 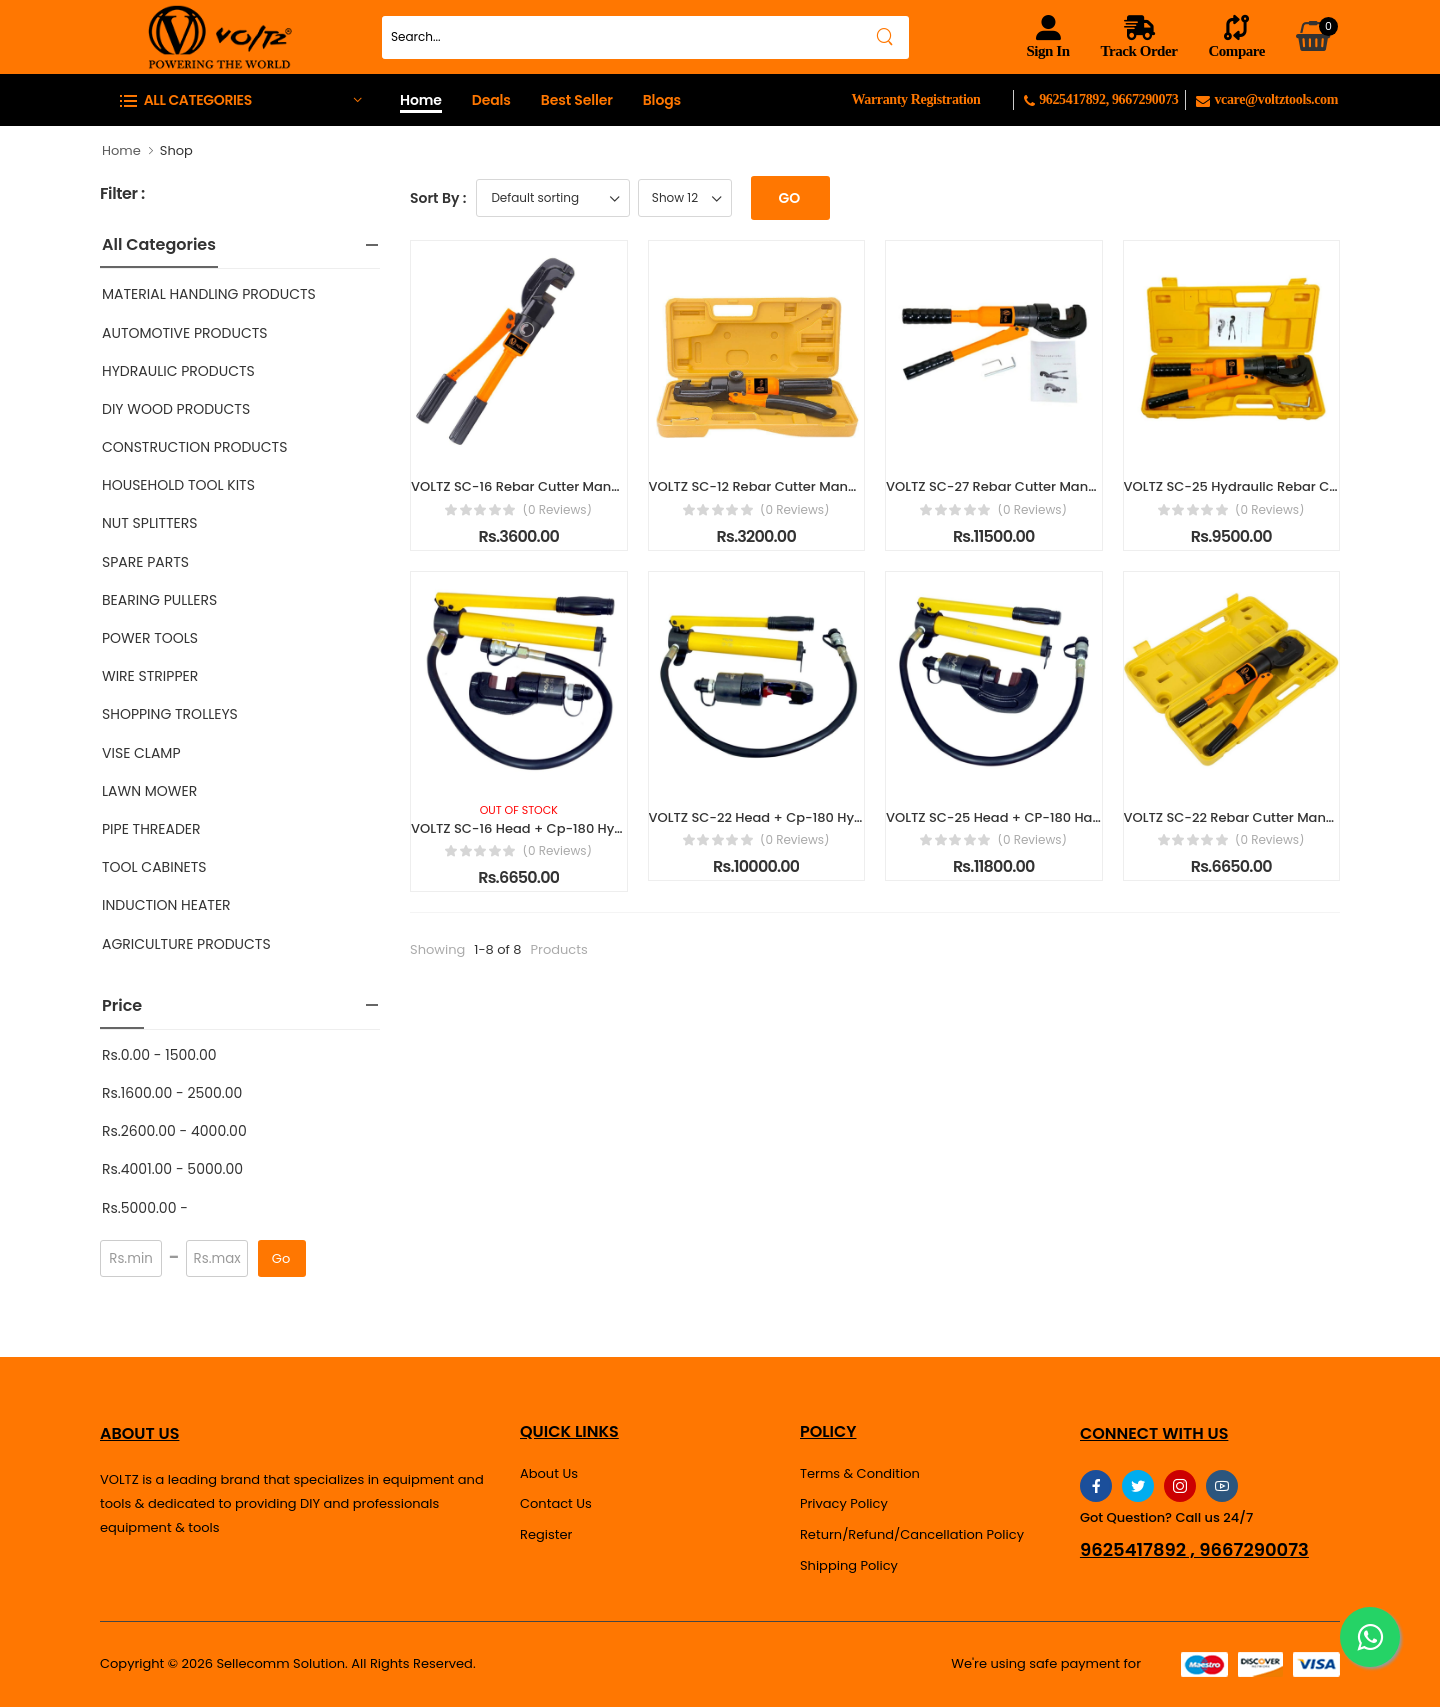 What do you see at coordinates (145, 1208) in the screenshot?
I see `Rs.5000.00 -` at bounding box center [145, 1208].